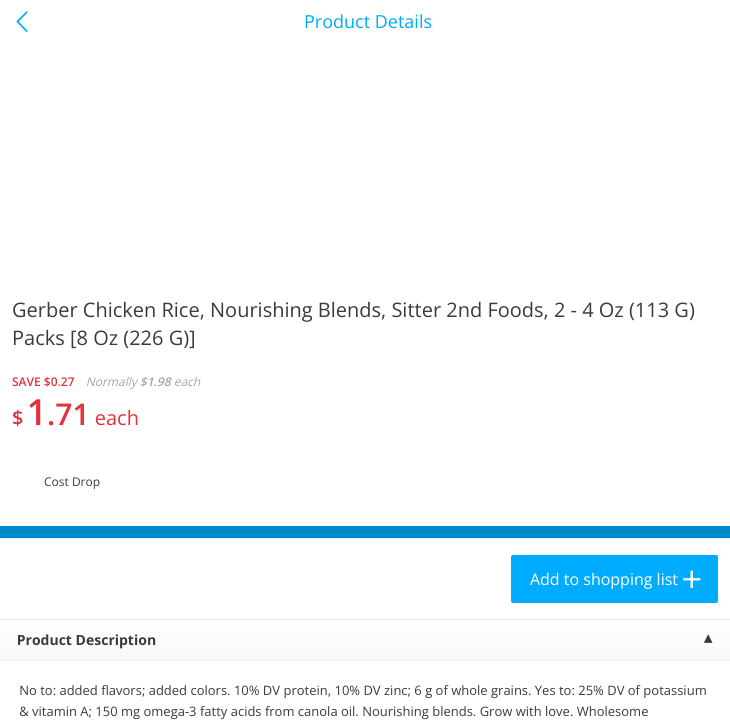 The width and height of the screenshot is (730, 720). I want to click on Add to shopping list, so click(604, 579).